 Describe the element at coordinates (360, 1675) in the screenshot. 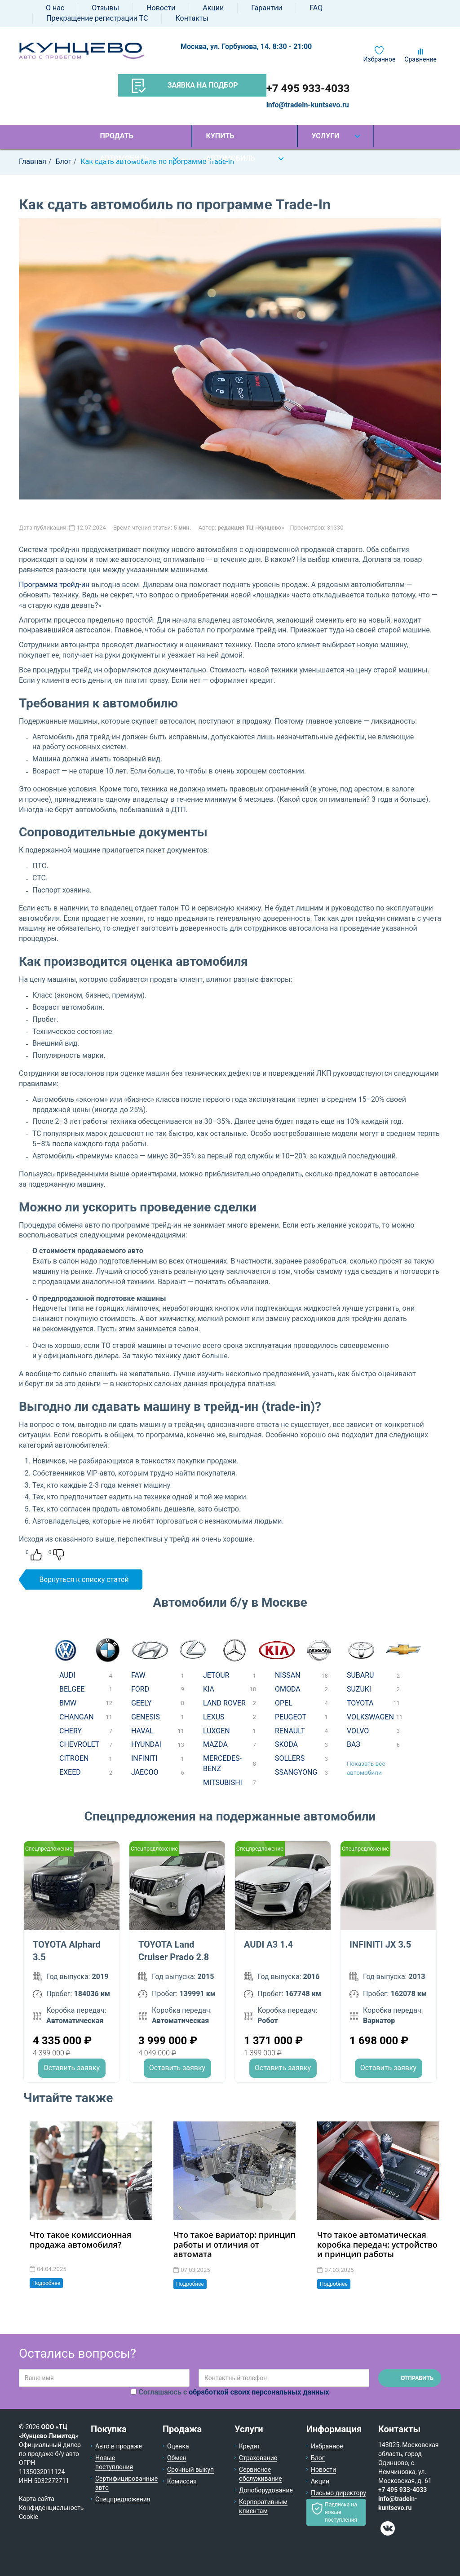

I see `SUBARU` at that location.